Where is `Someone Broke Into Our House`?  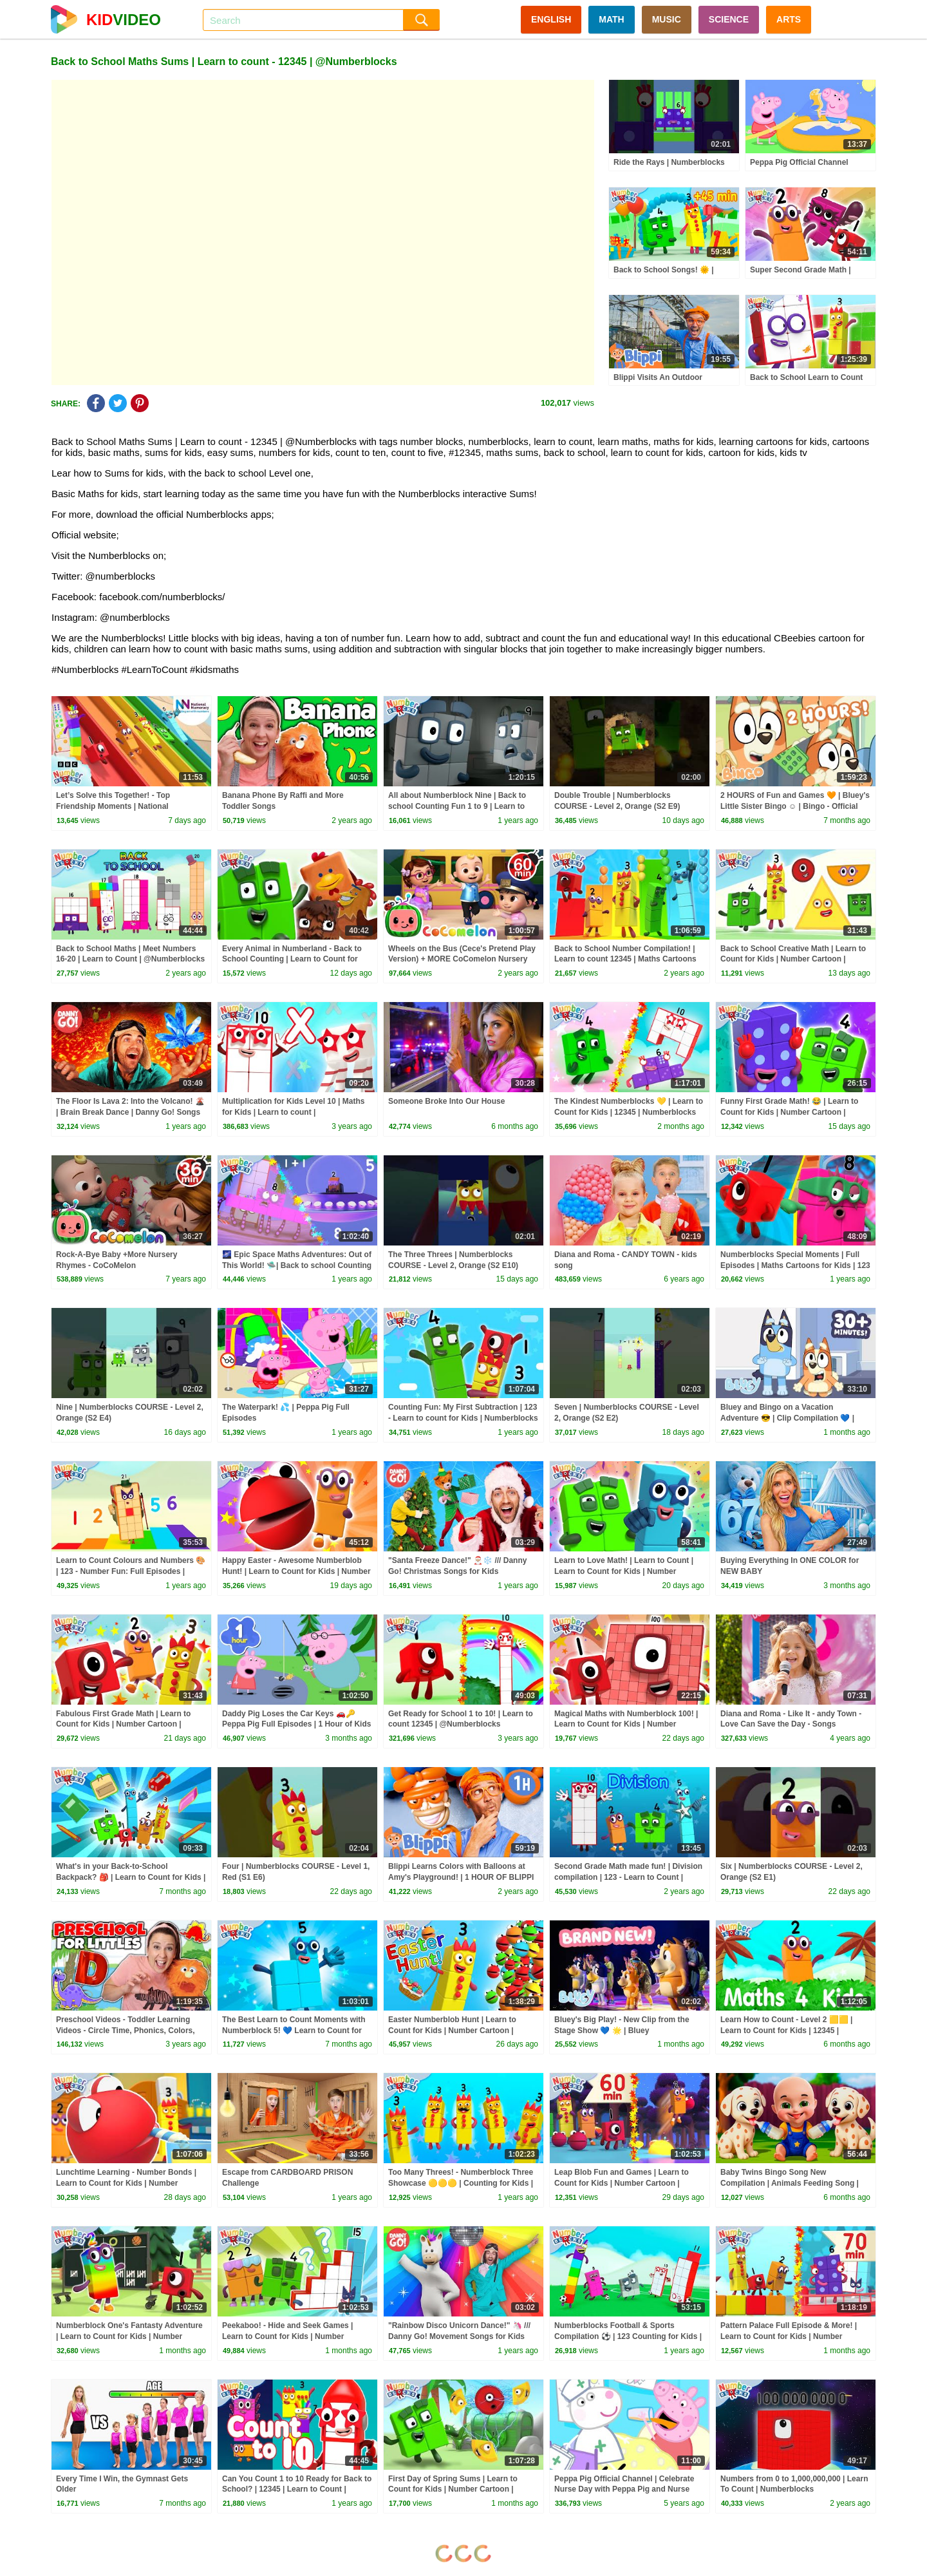
Someone Broke Into Our House is located at coordinates (446, 1101).